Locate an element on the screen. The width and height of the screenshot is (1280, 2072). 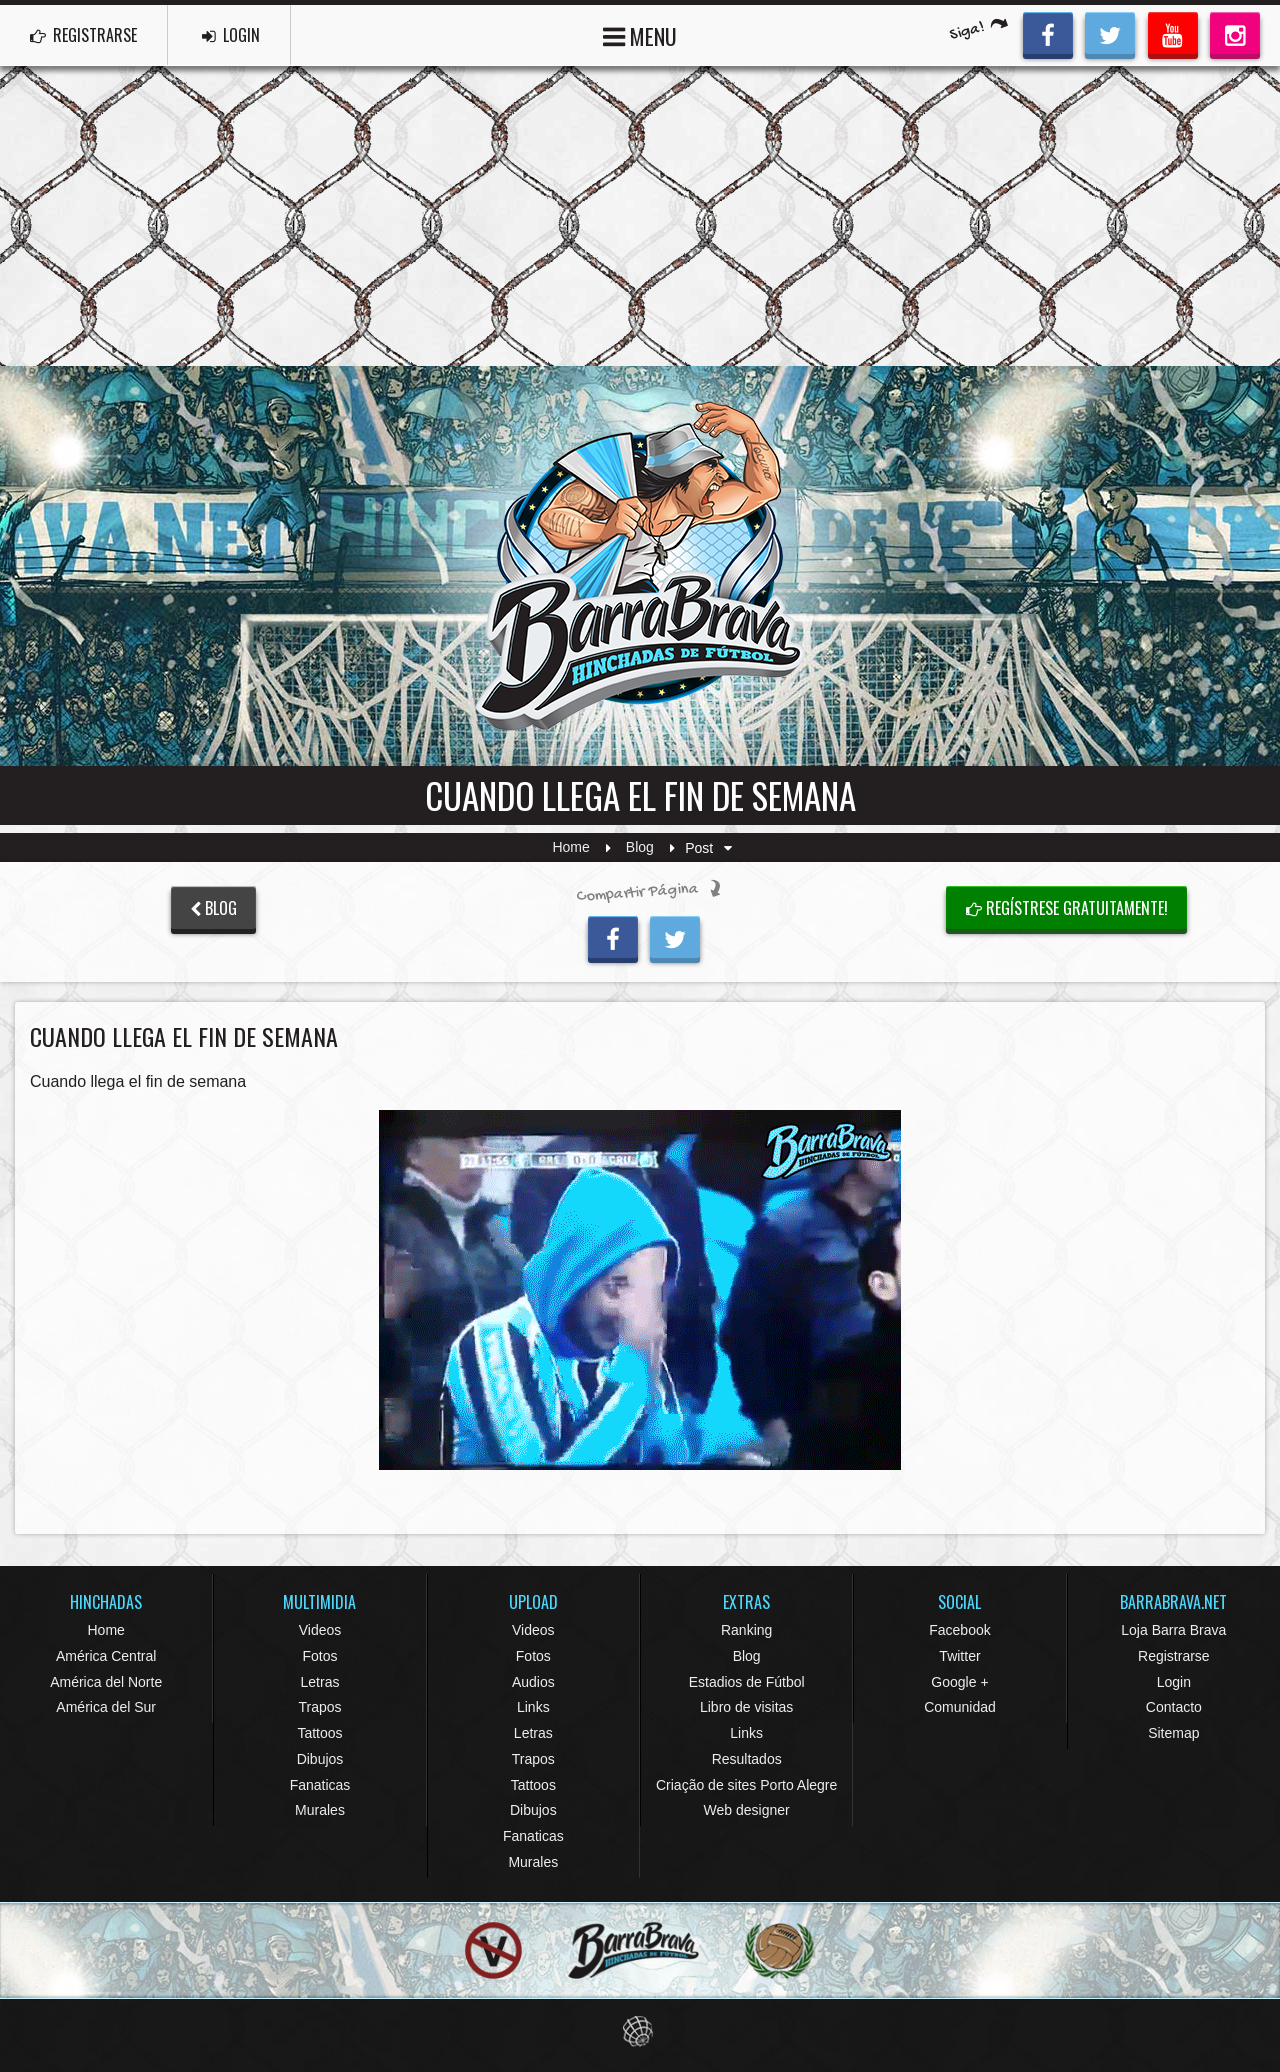
Tattoos is located at coordinates (319, 1733).